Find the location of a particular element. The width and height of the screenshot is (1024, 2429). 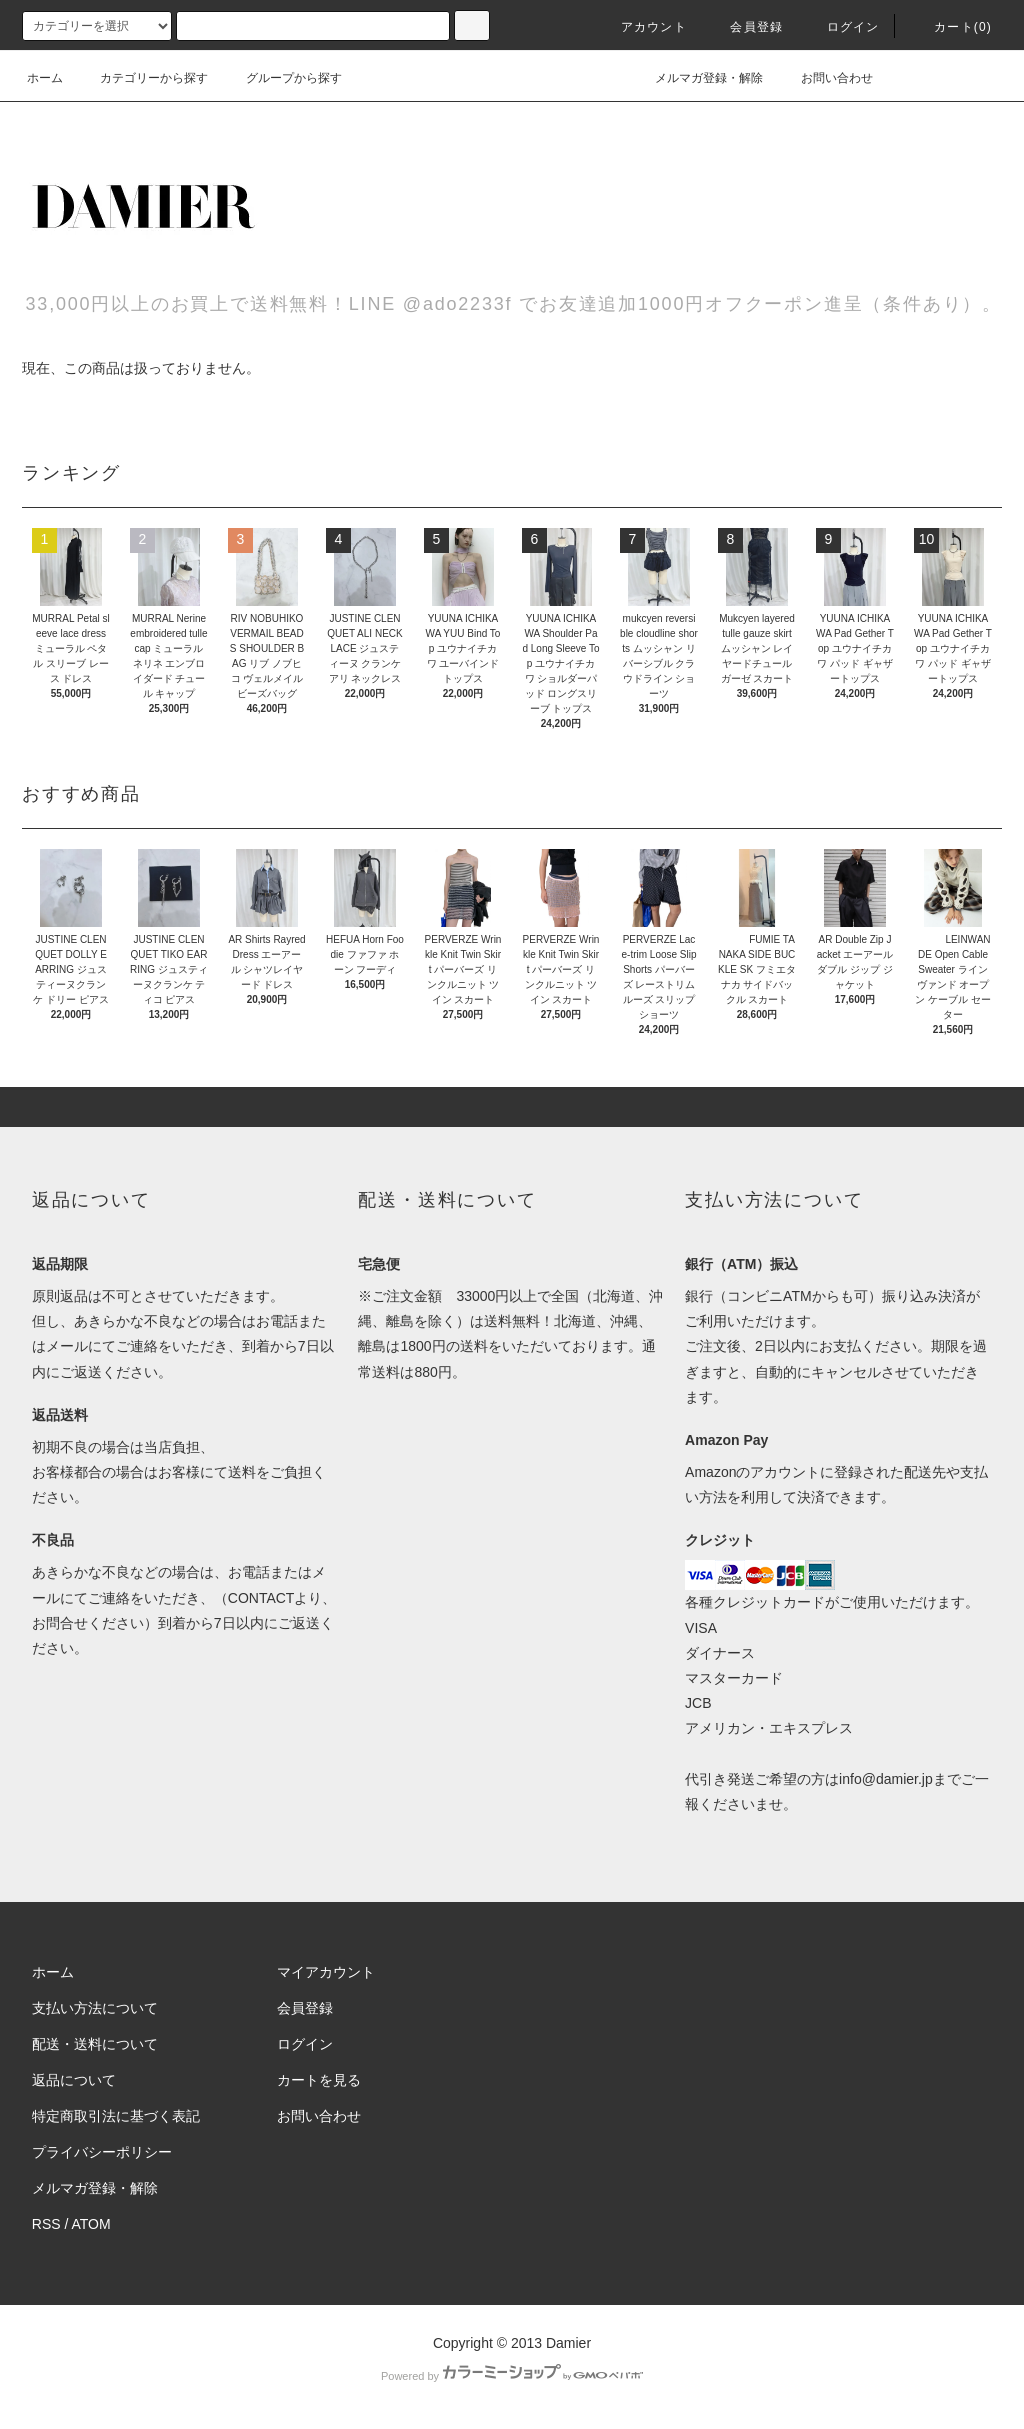

Powered by is located at coordinates (512, 2376).